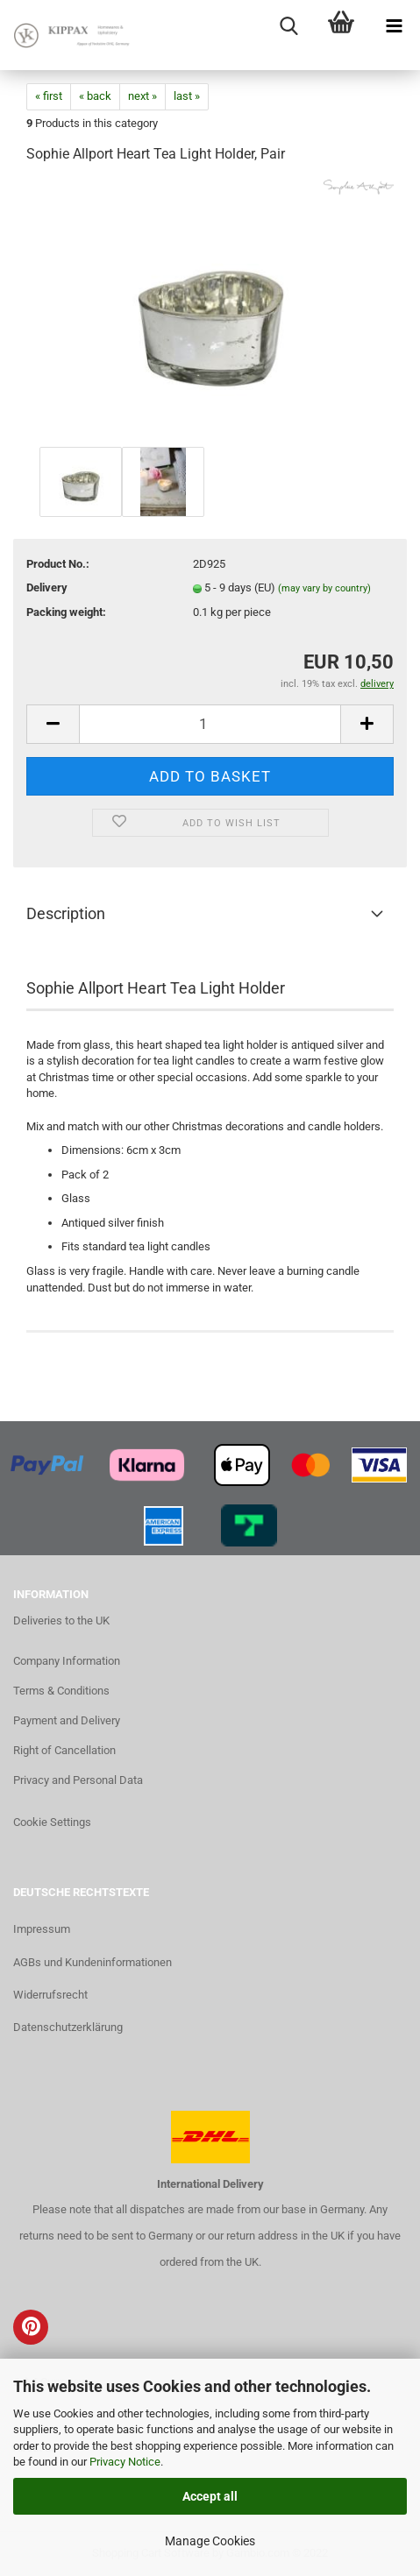 The image size is (420, 2576). Describe the element at coordinates (142, 96) in the screenshot. I see `next »` at that location.